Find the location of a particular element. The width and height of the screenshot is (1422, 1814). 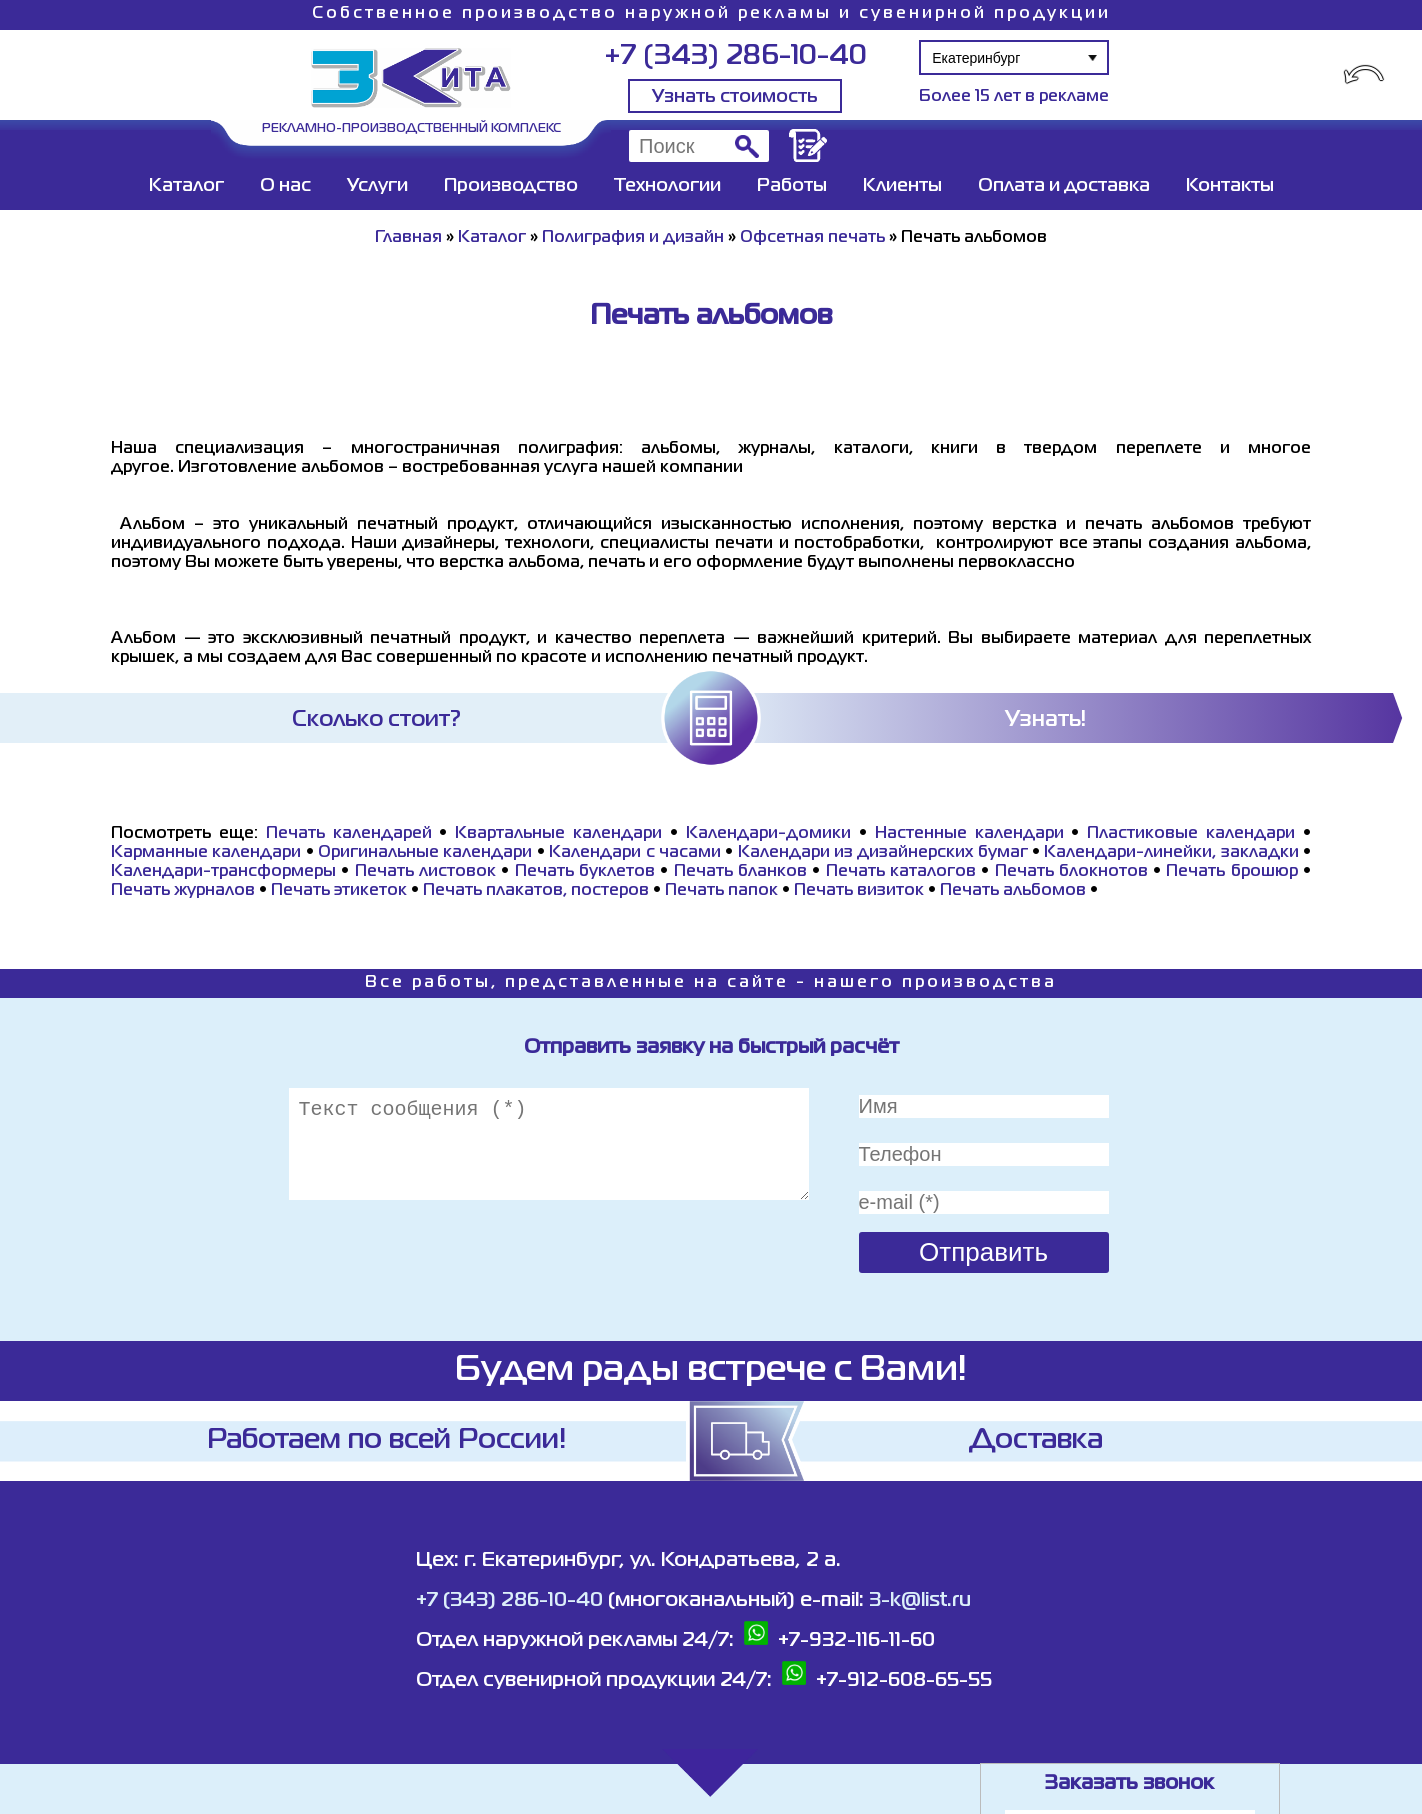

Календари-домики is located at coordinates (768, 834).